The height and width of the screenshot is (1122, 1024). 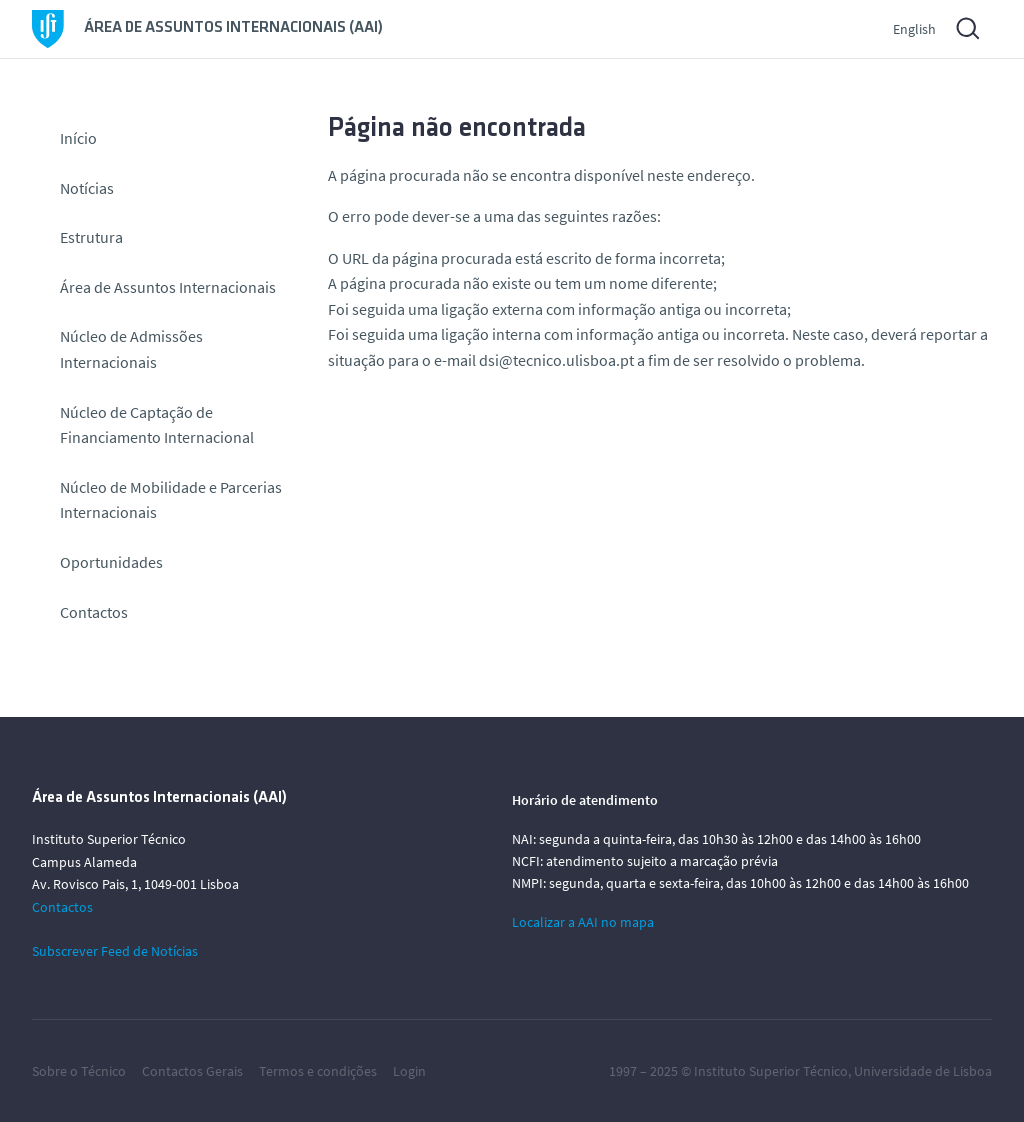 What do you see at coordinates (923, 1071) in the screenshot?
I see `Universidade de Lisboa` at bounding box center [923, 1071].